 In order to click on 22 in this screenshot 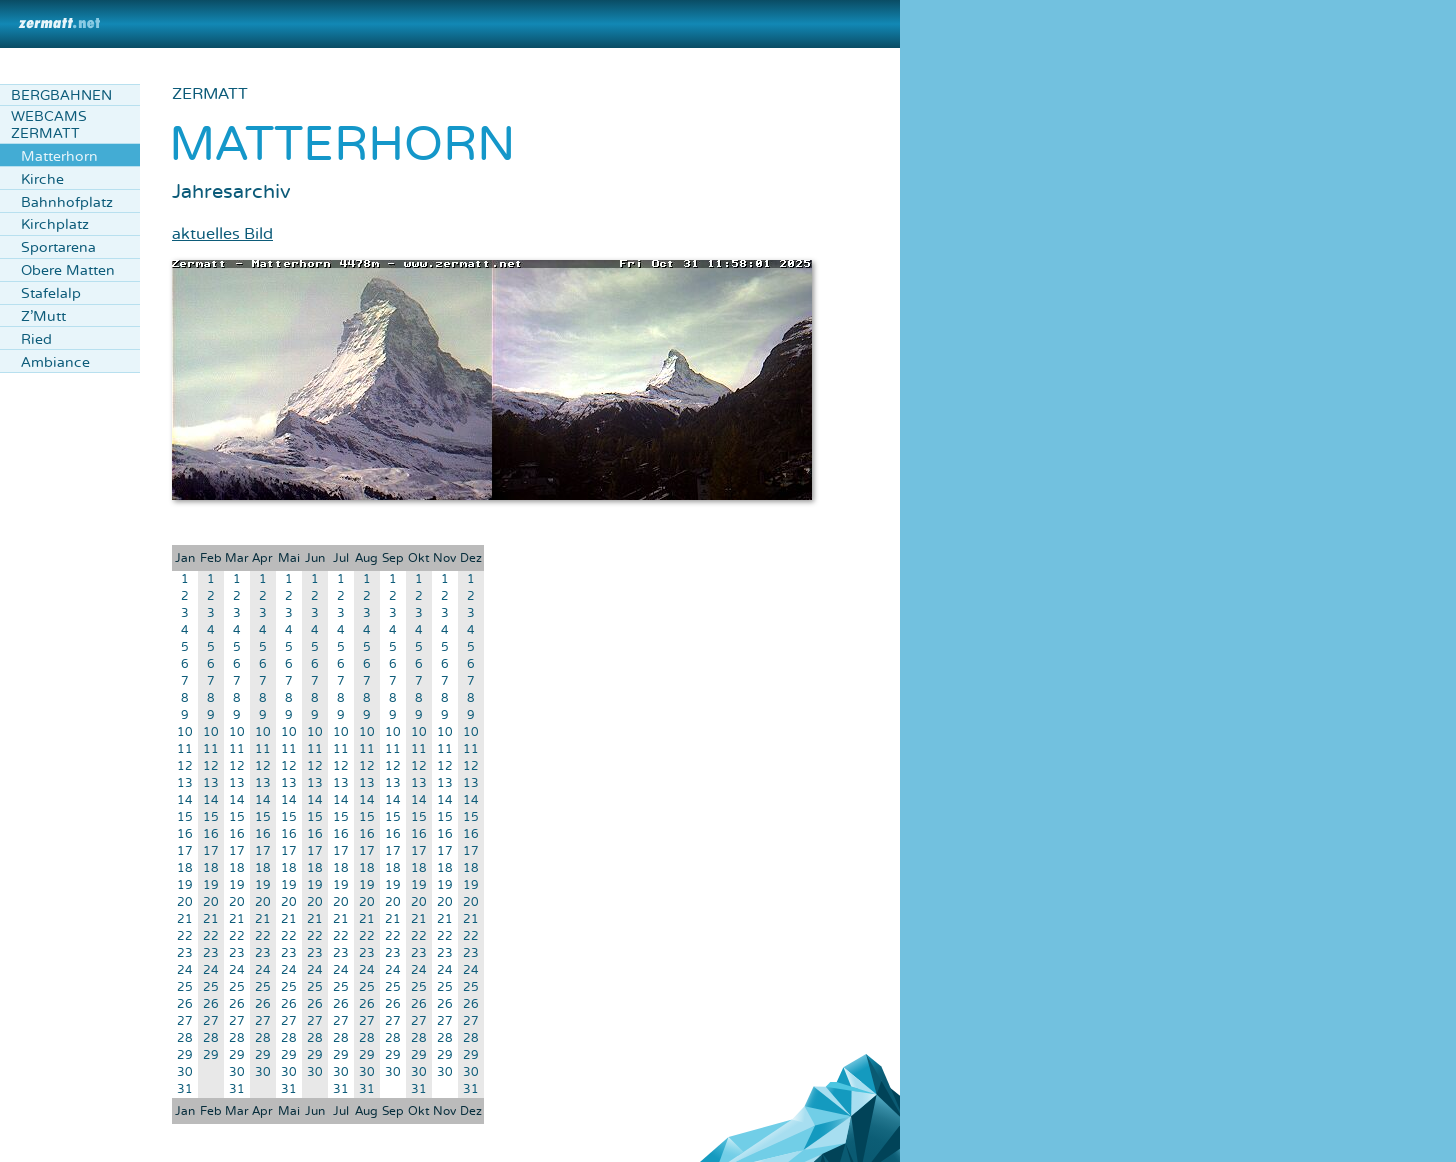, I will do `click(185, 936)`.